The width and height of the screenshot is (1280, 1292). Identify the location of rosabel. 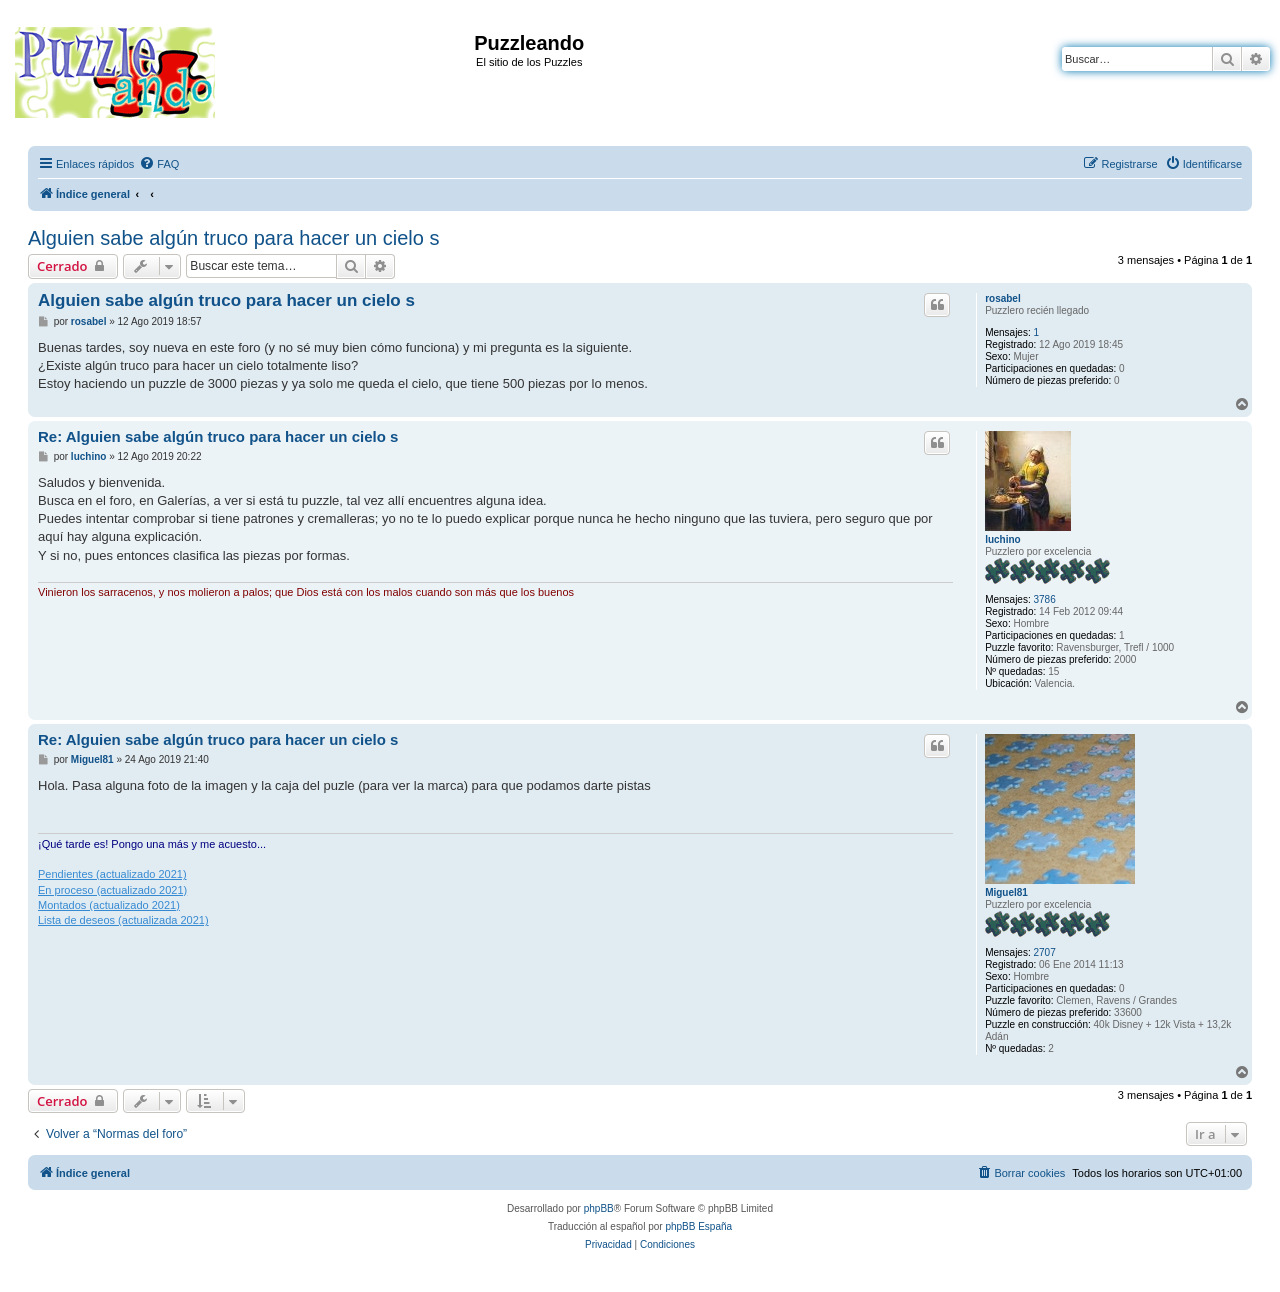
(1003, 298).